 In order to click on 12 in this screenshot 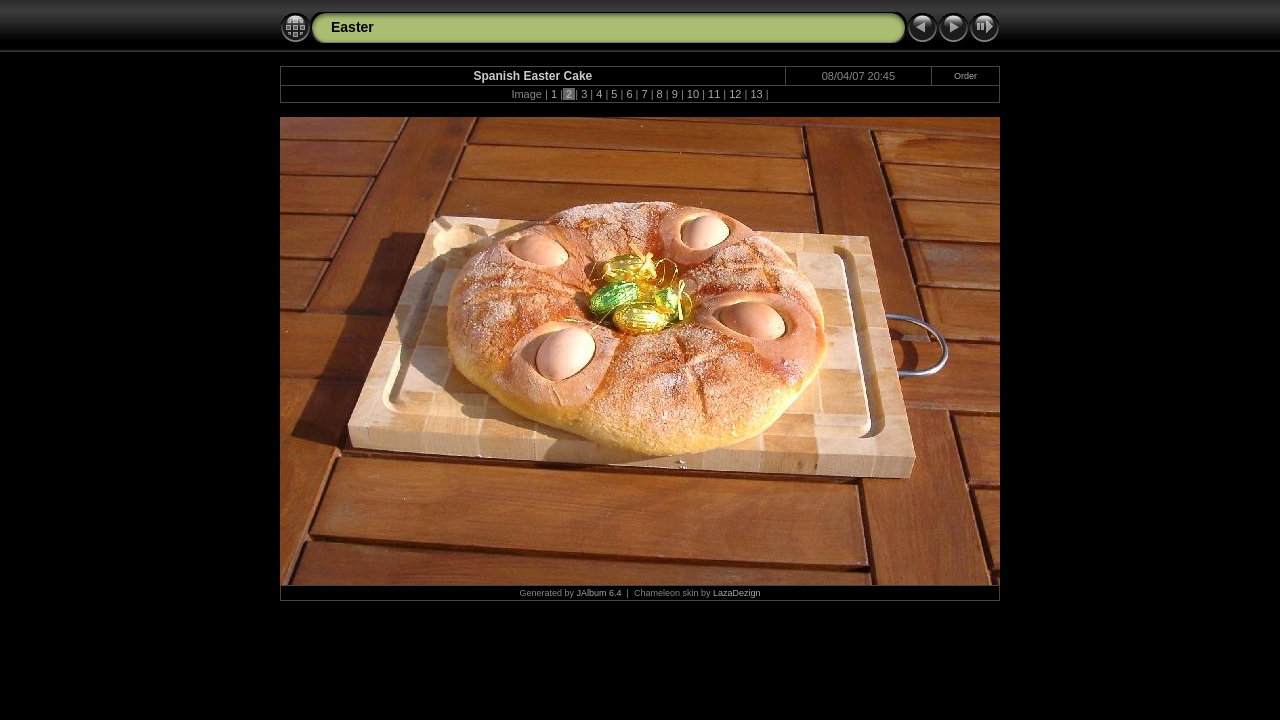, I will do `click(735, 94)`.